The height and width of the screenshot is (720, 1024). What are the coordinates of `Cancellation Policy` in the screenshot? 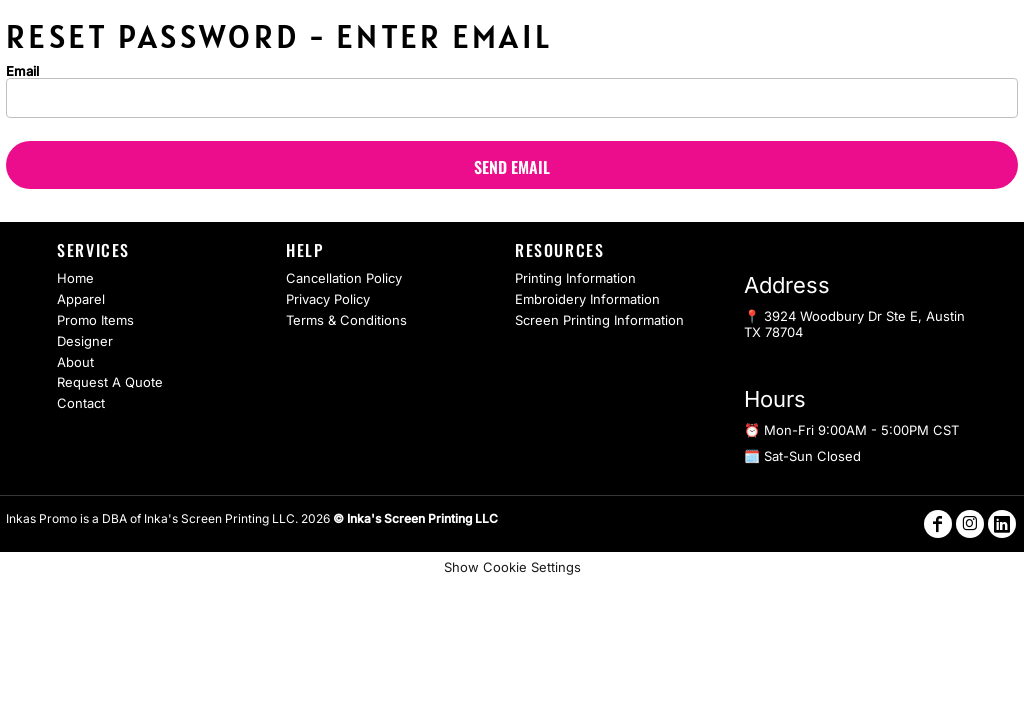 It's located at (344, 278).